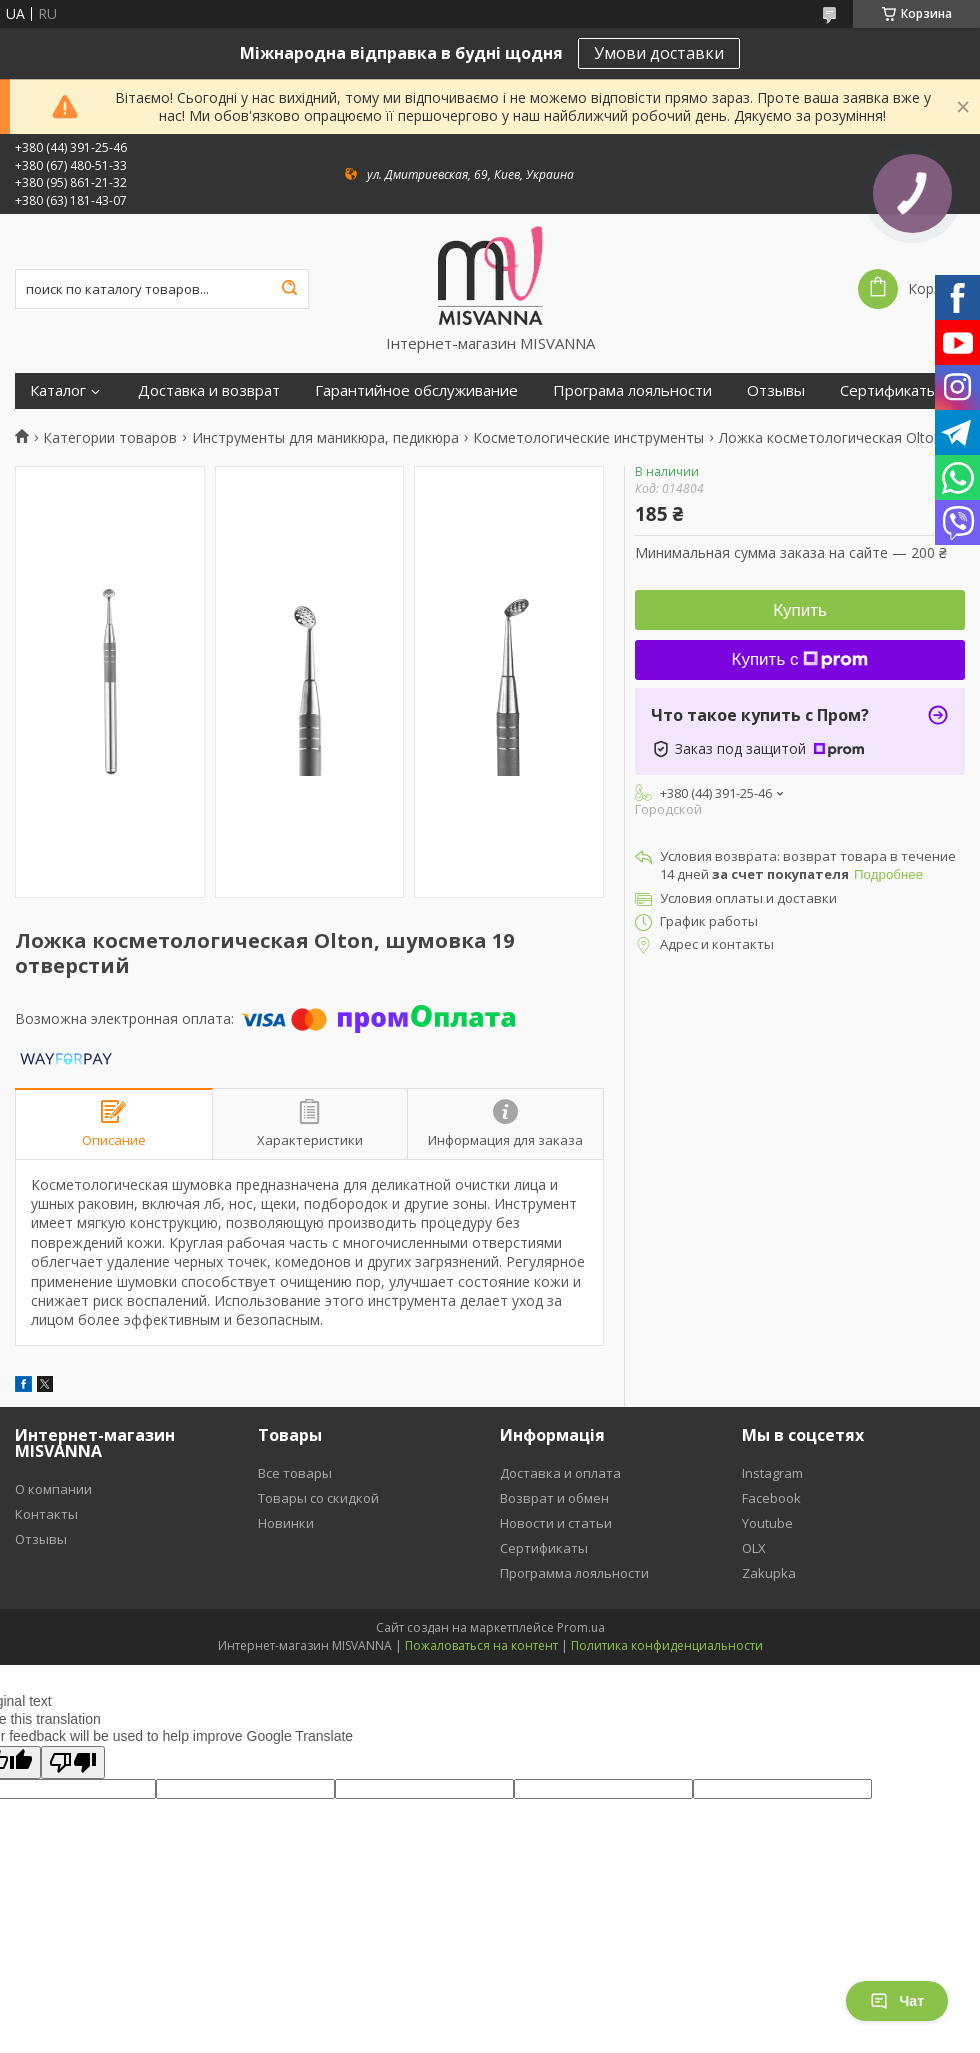 Image resolution: width=980 pixels, height=2053 pixels. What do you see at coordinates (667, 1645) in the screenshot?
I see `Политика конфиденциальности` at bounding box center [667, 1645].